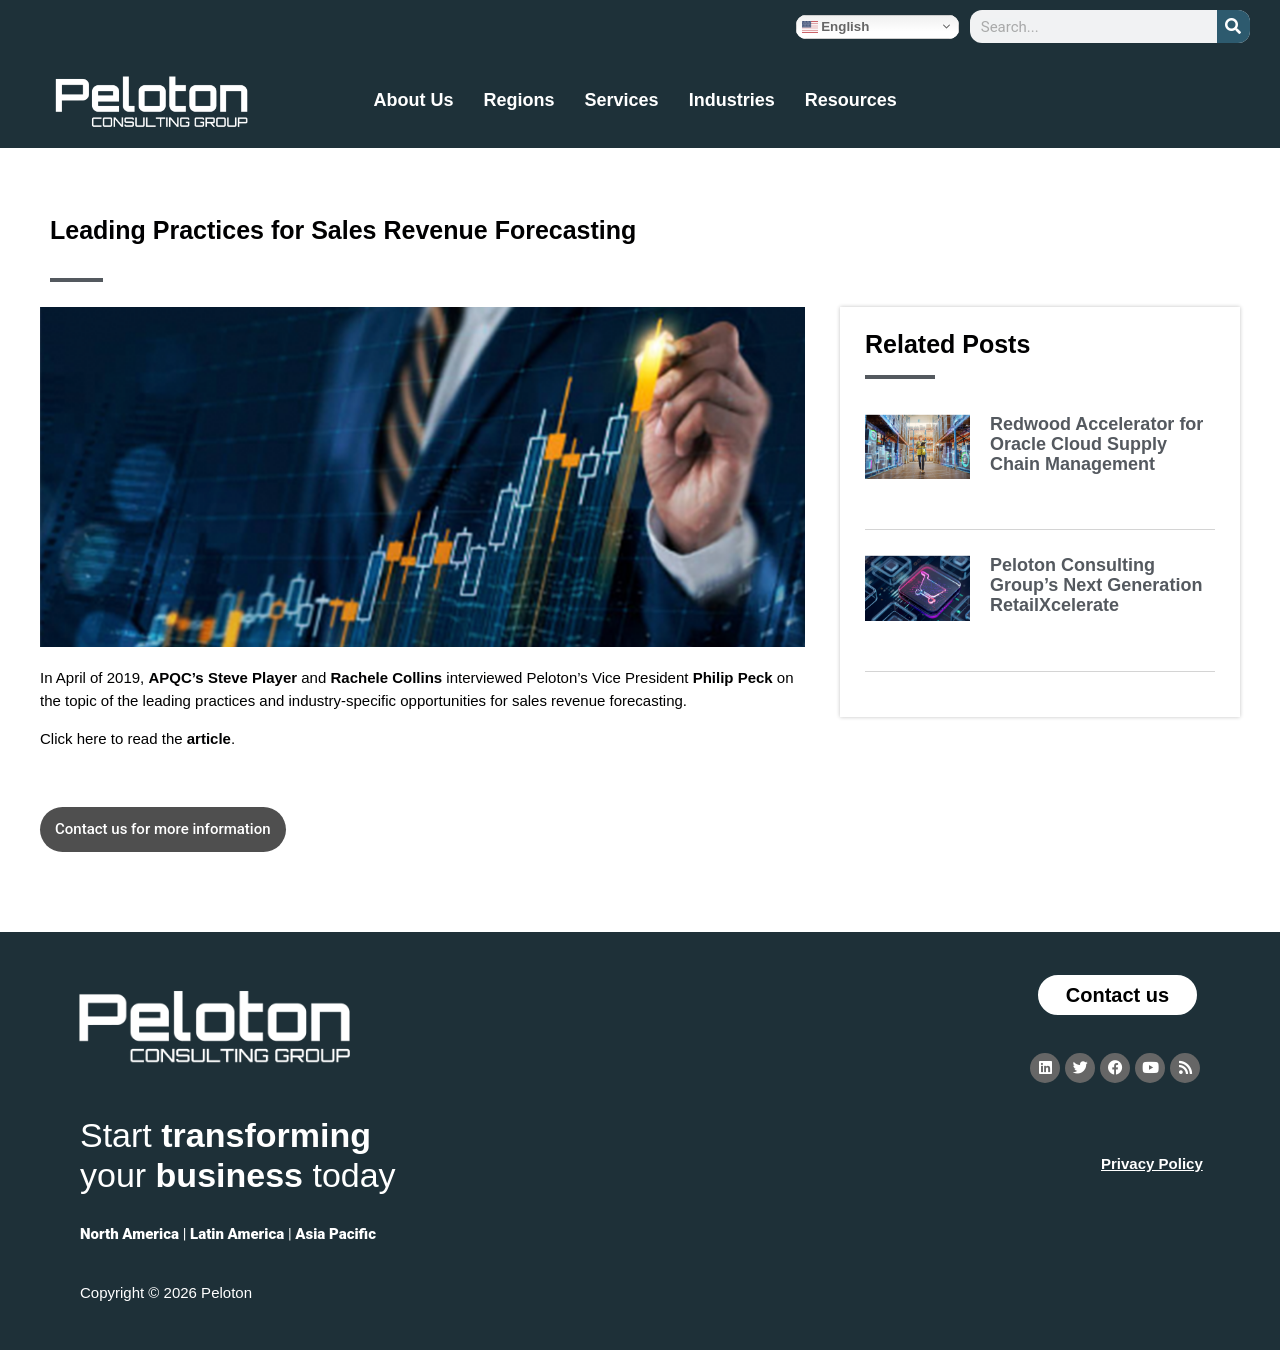  I want to click on About Us, so click(414, 100).